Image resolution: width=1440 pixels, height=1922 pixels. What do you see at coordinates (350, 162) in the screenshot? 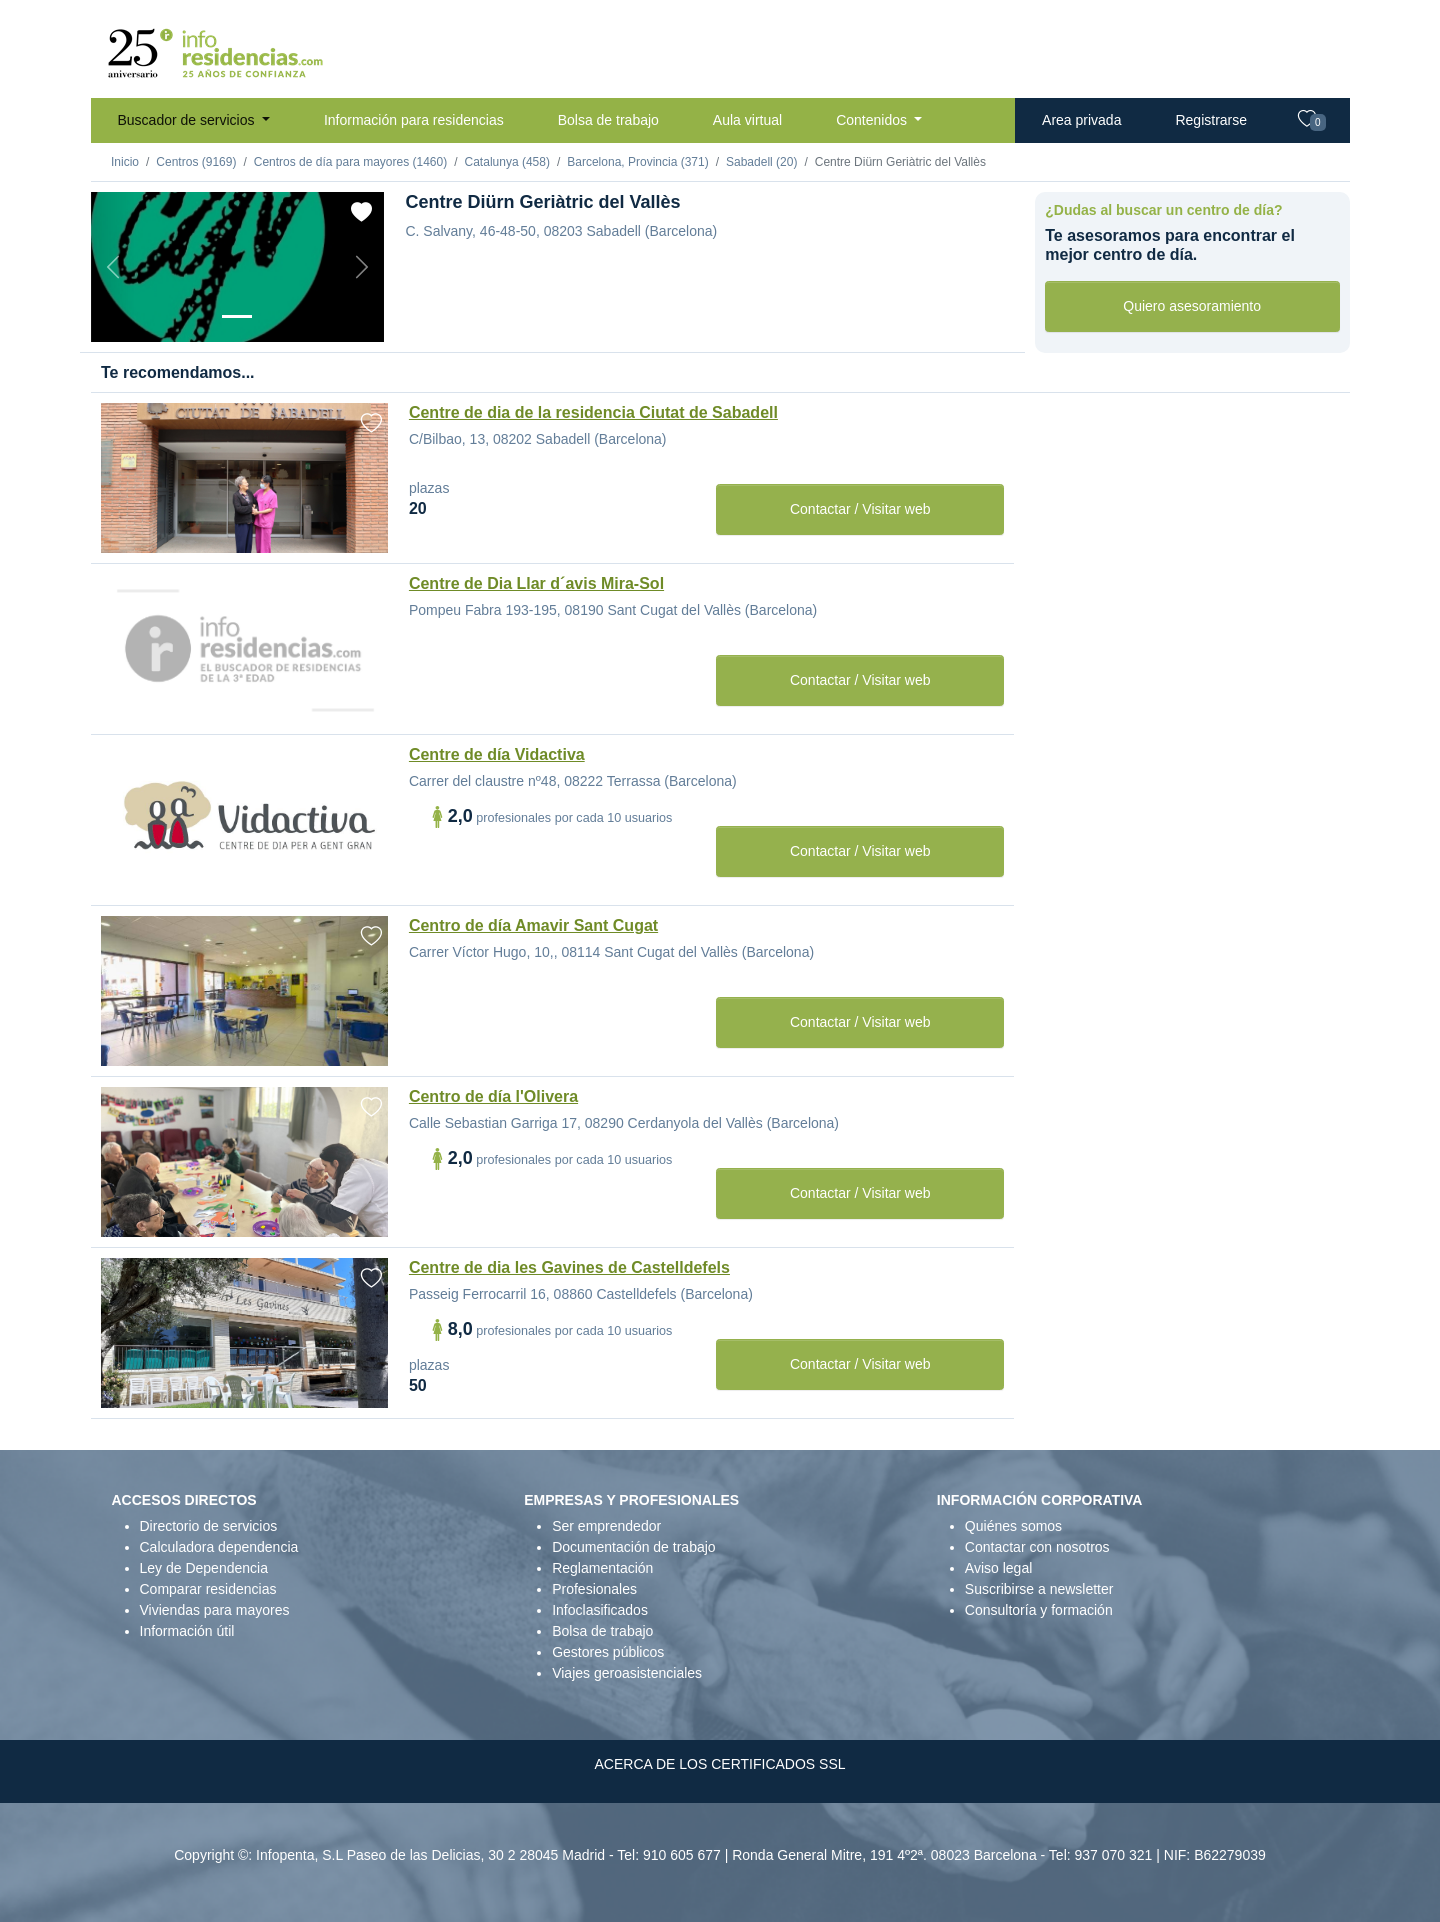
I see `Centros de día para mayores (1460)` at bounding box center [350, 162].